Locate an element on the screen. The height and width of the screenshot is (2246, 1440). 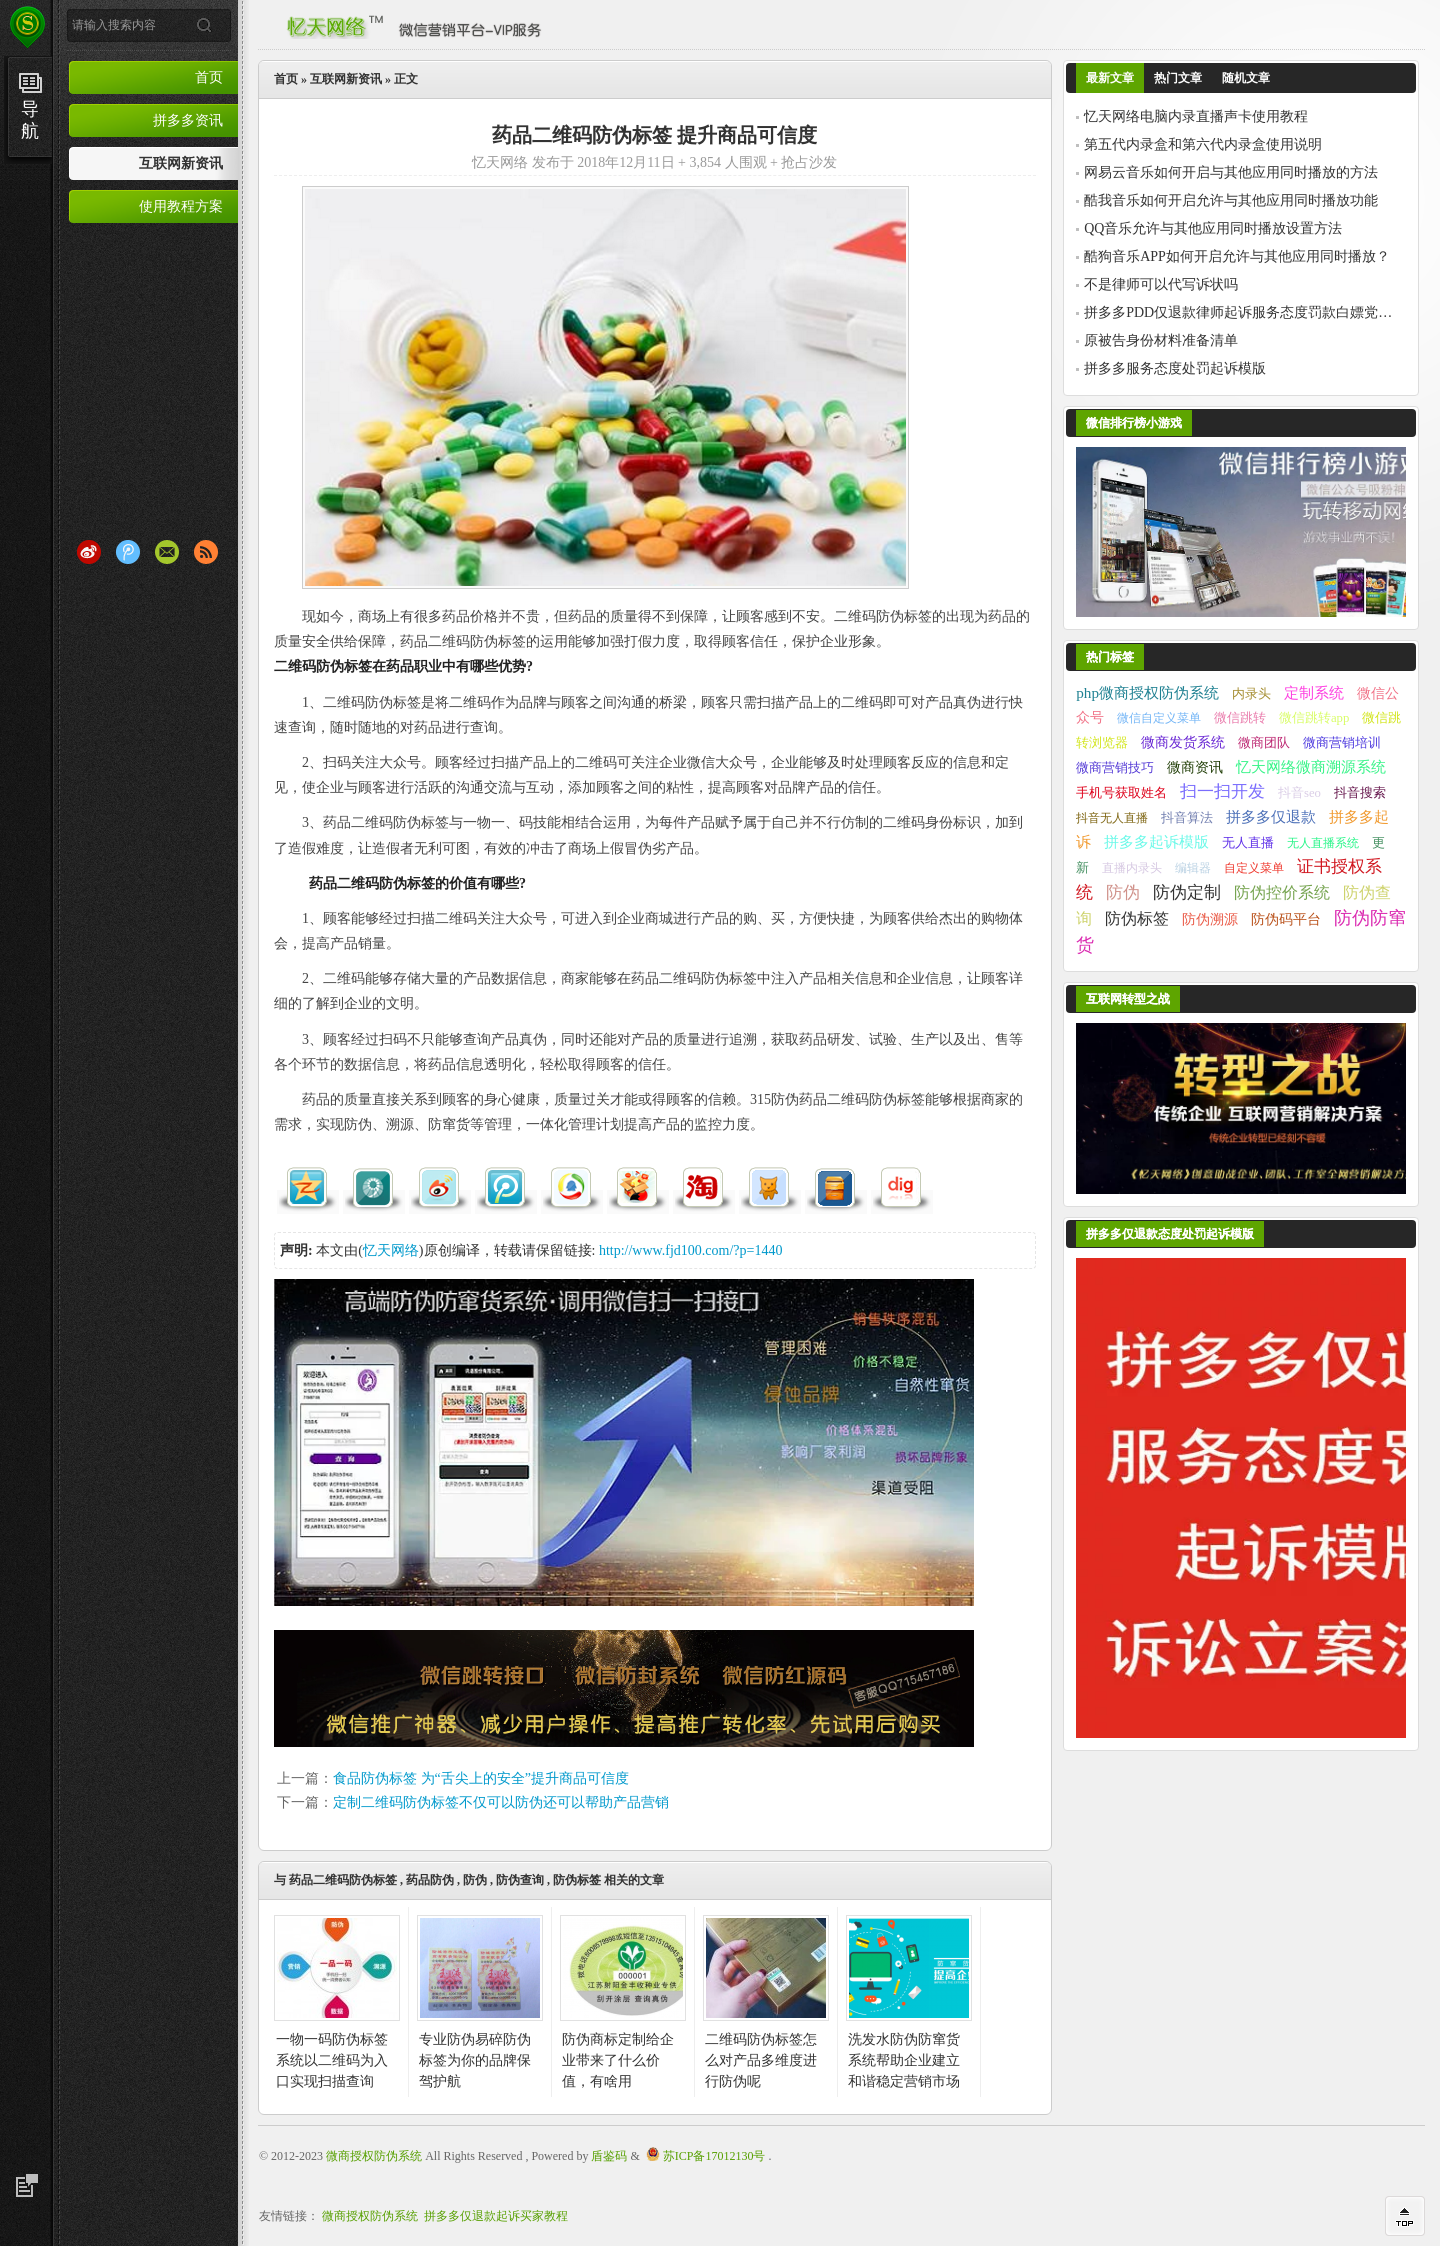
微商营销技巧 is located at coordinates (1115, 767).